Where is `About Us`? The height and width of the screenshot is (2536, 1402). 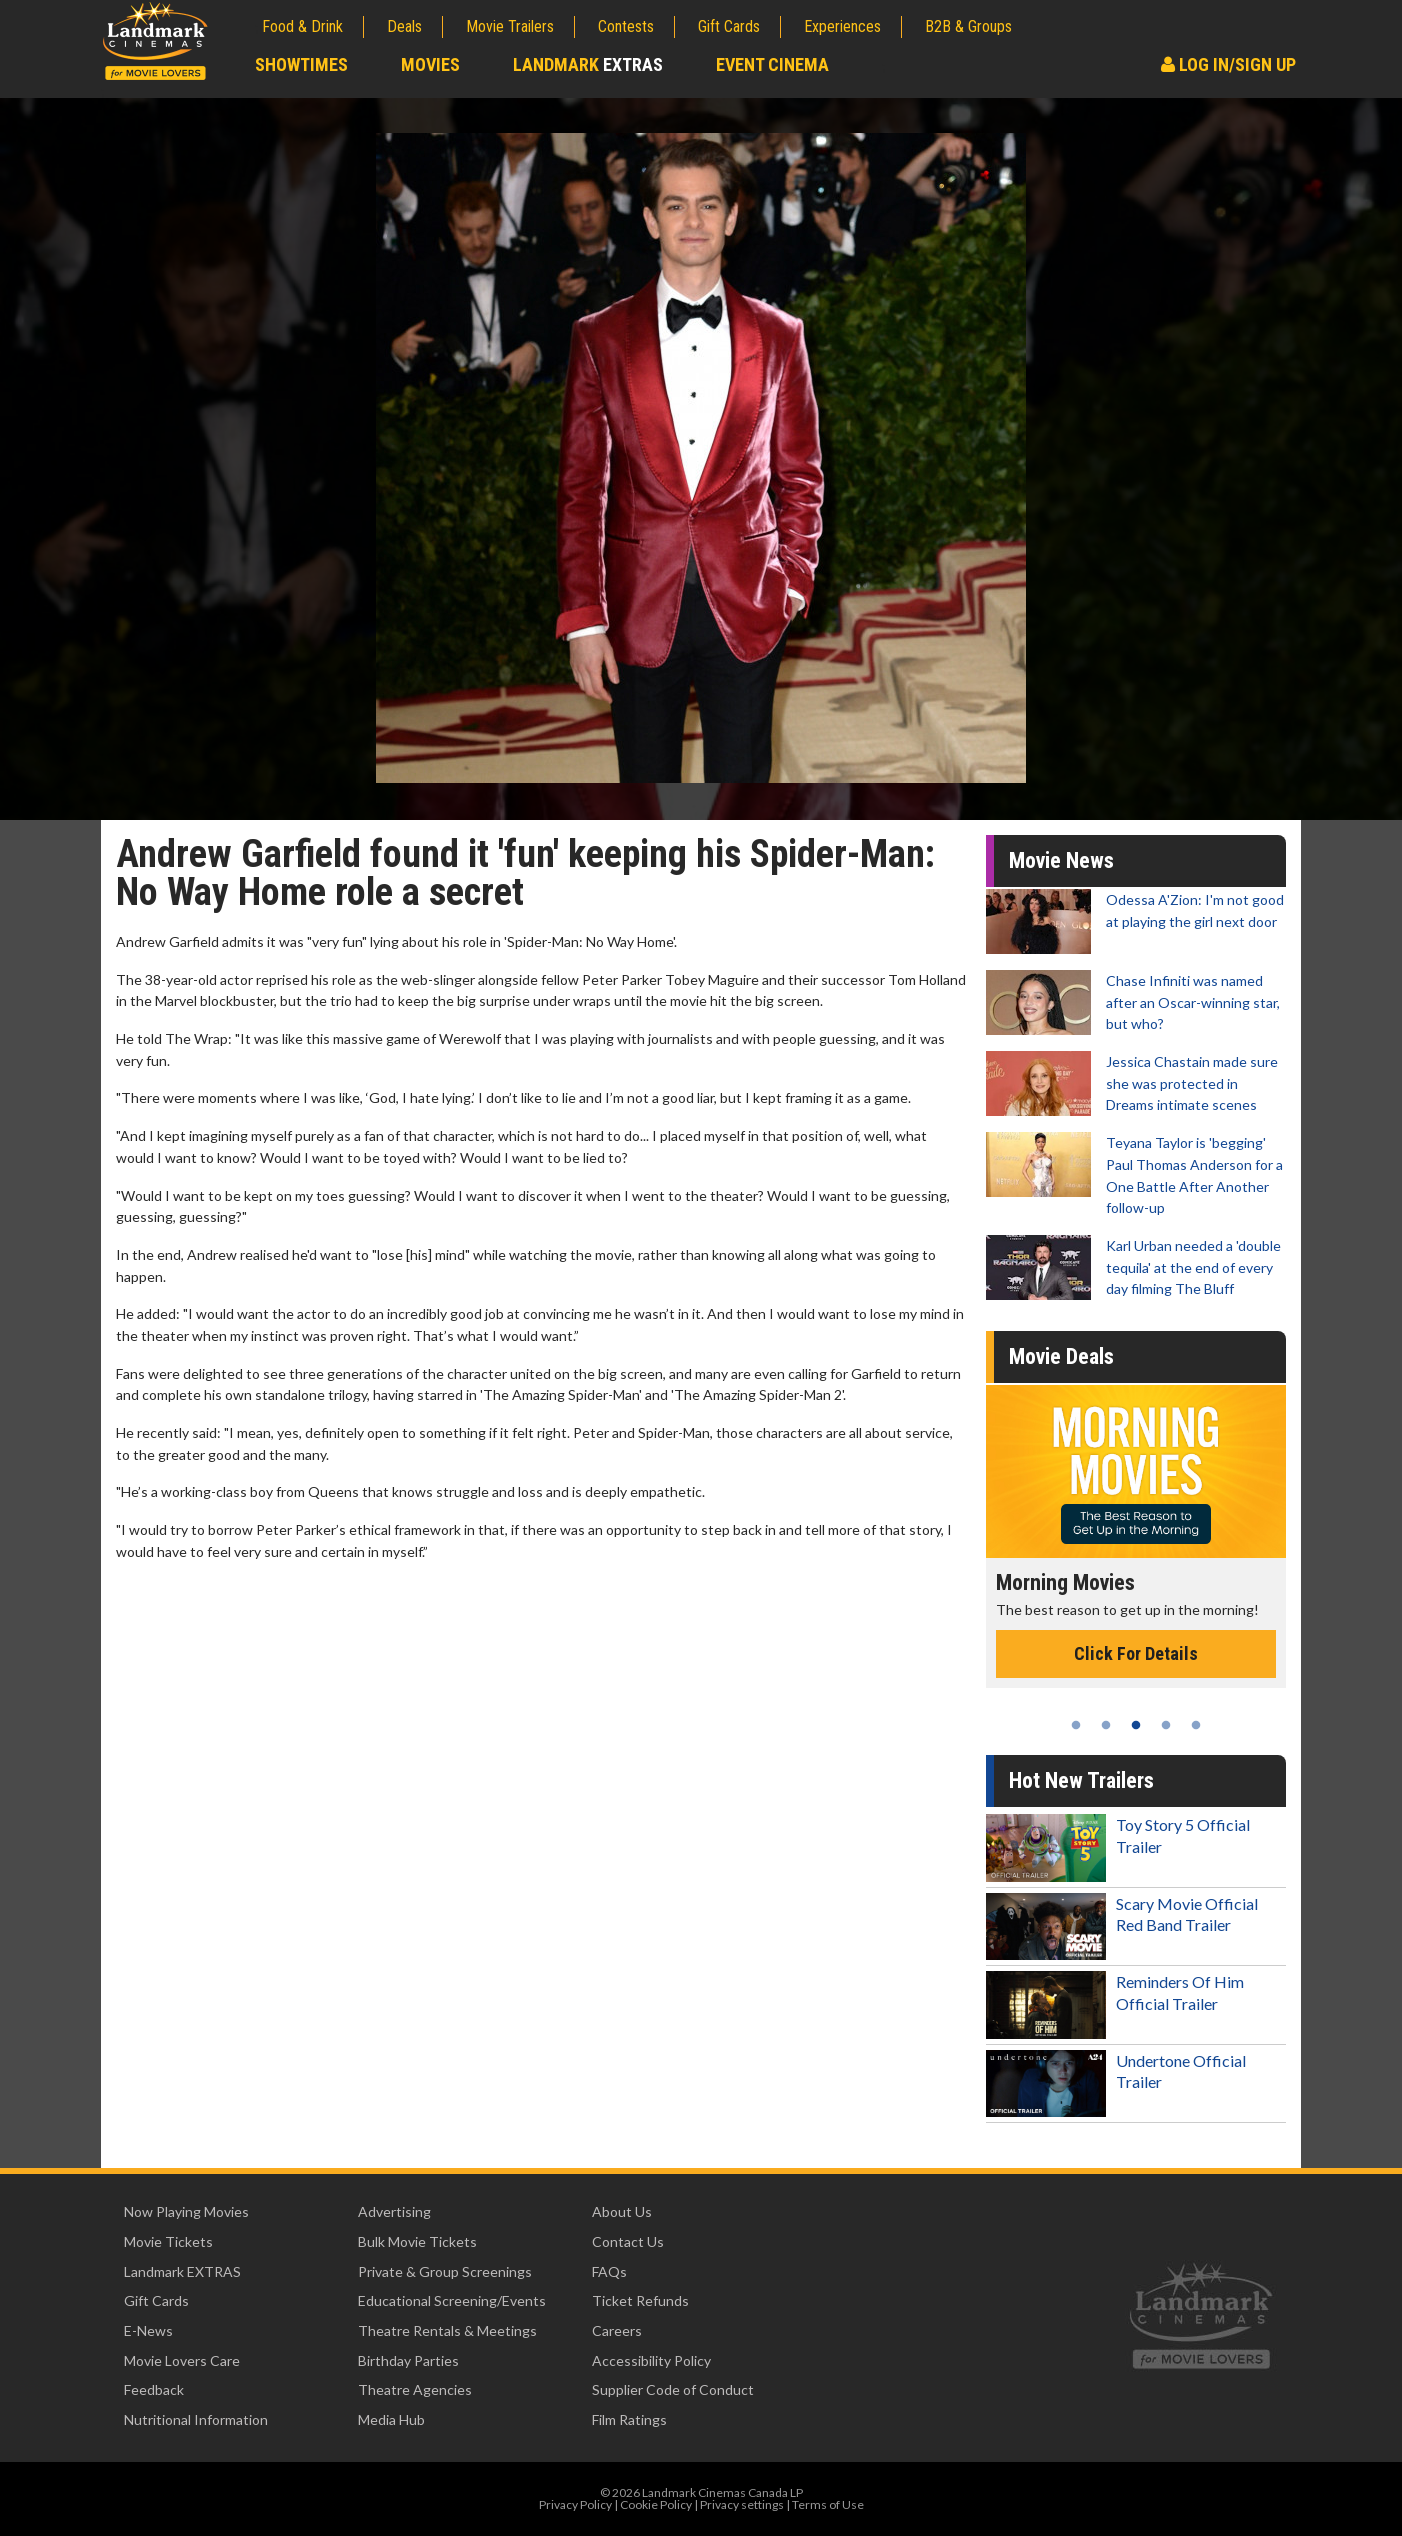
About Us is located at coordinates (622, 2211).